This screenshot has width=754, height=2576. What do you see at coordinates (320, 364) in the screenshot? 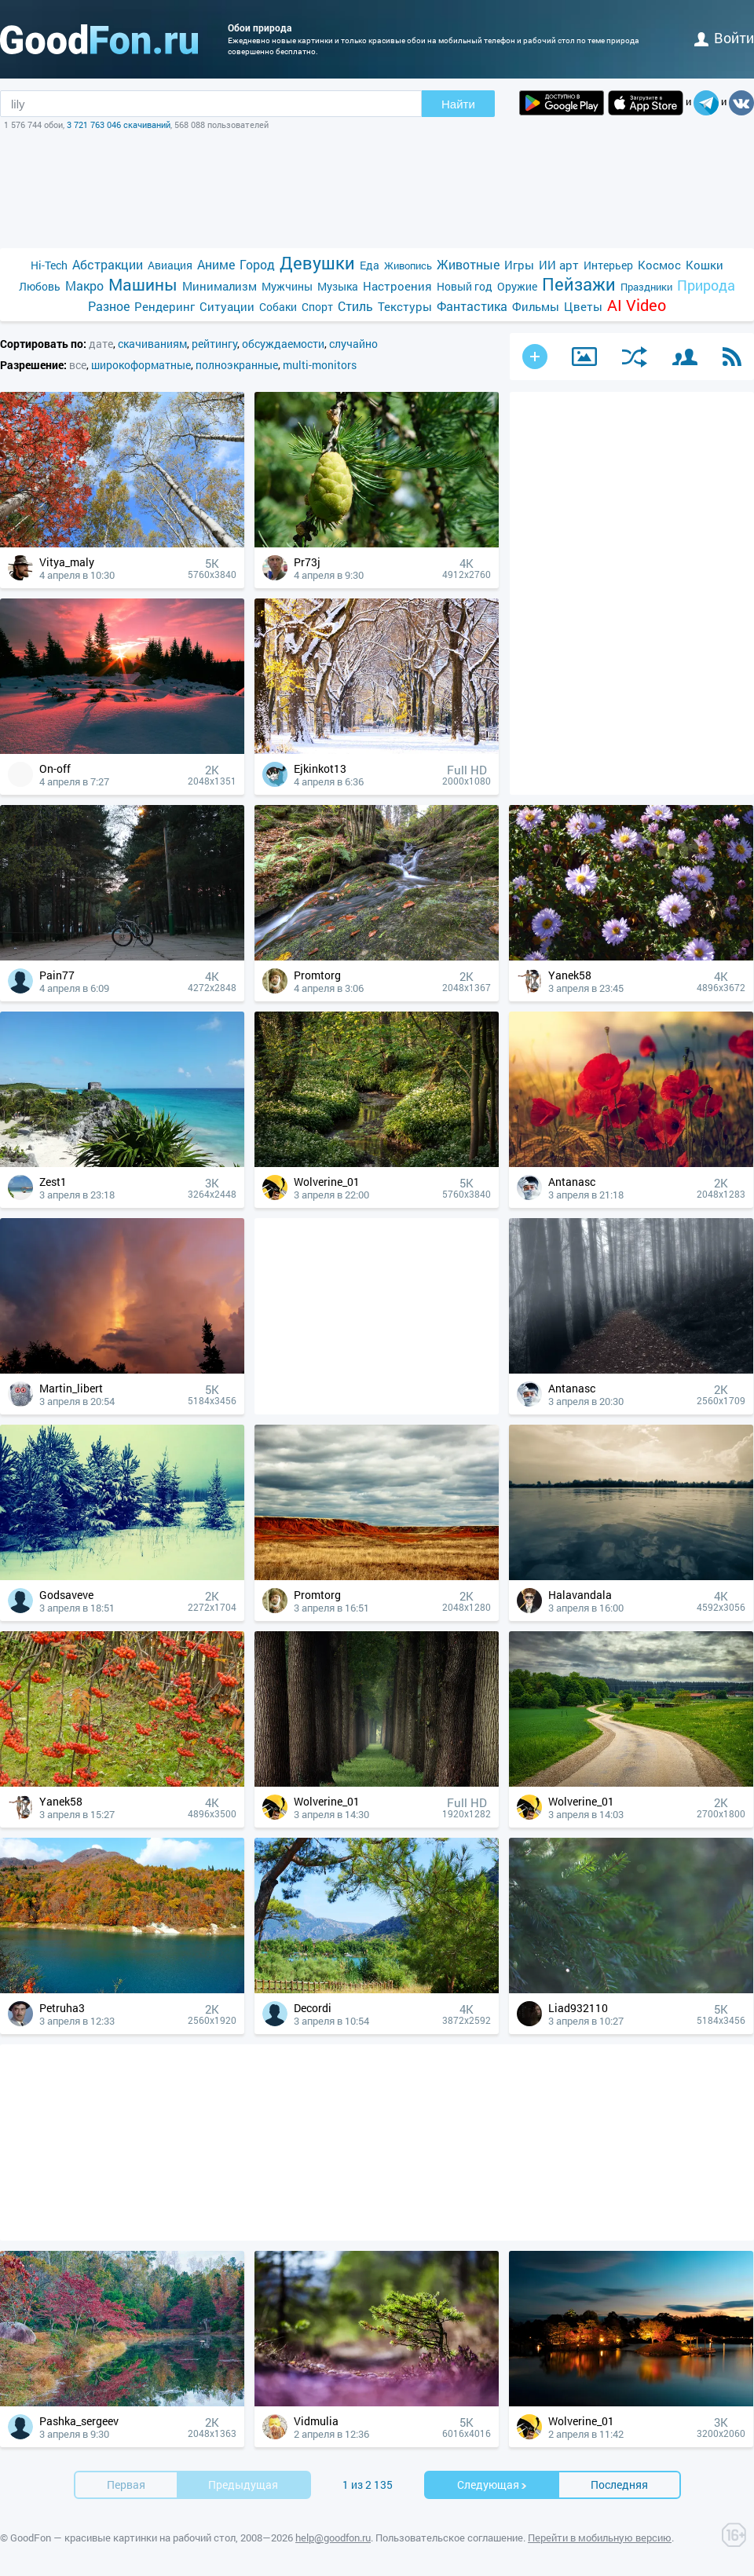
I see `multi-monitors` at bounding box center [320, 364].